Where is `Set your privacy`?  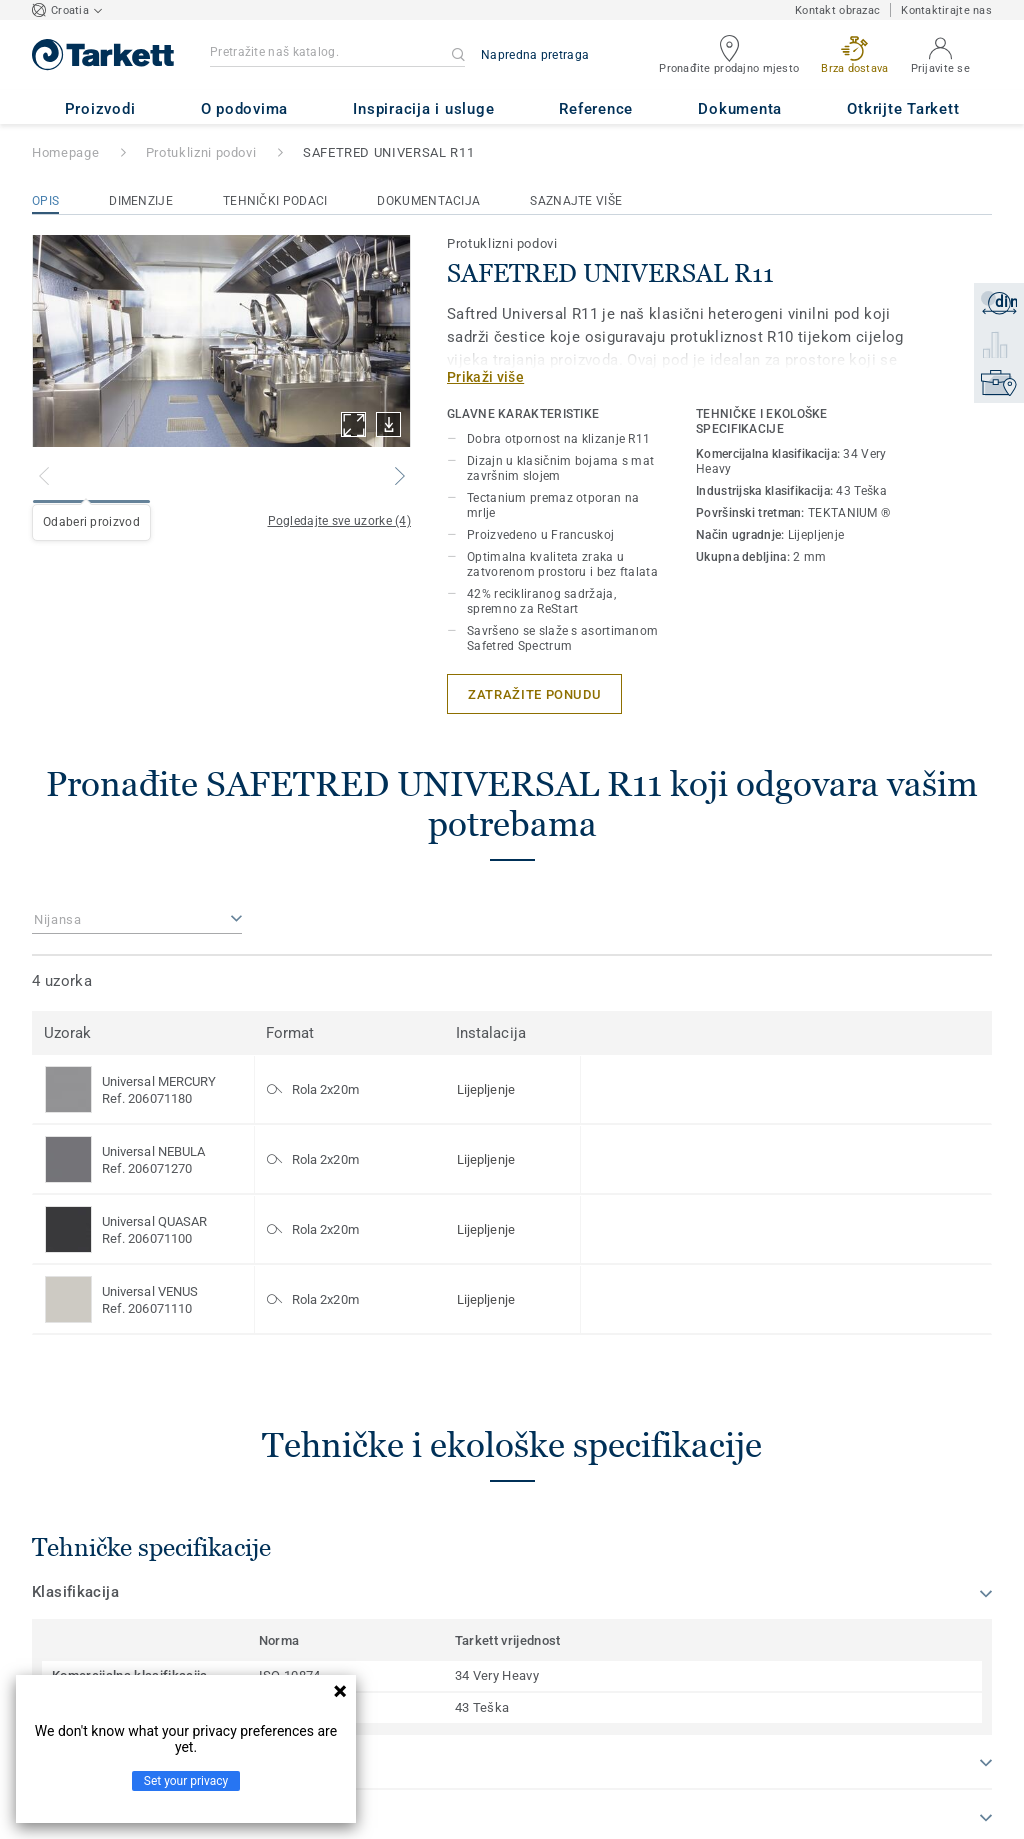 Set your privacy is located at coordinates (186, 1781).